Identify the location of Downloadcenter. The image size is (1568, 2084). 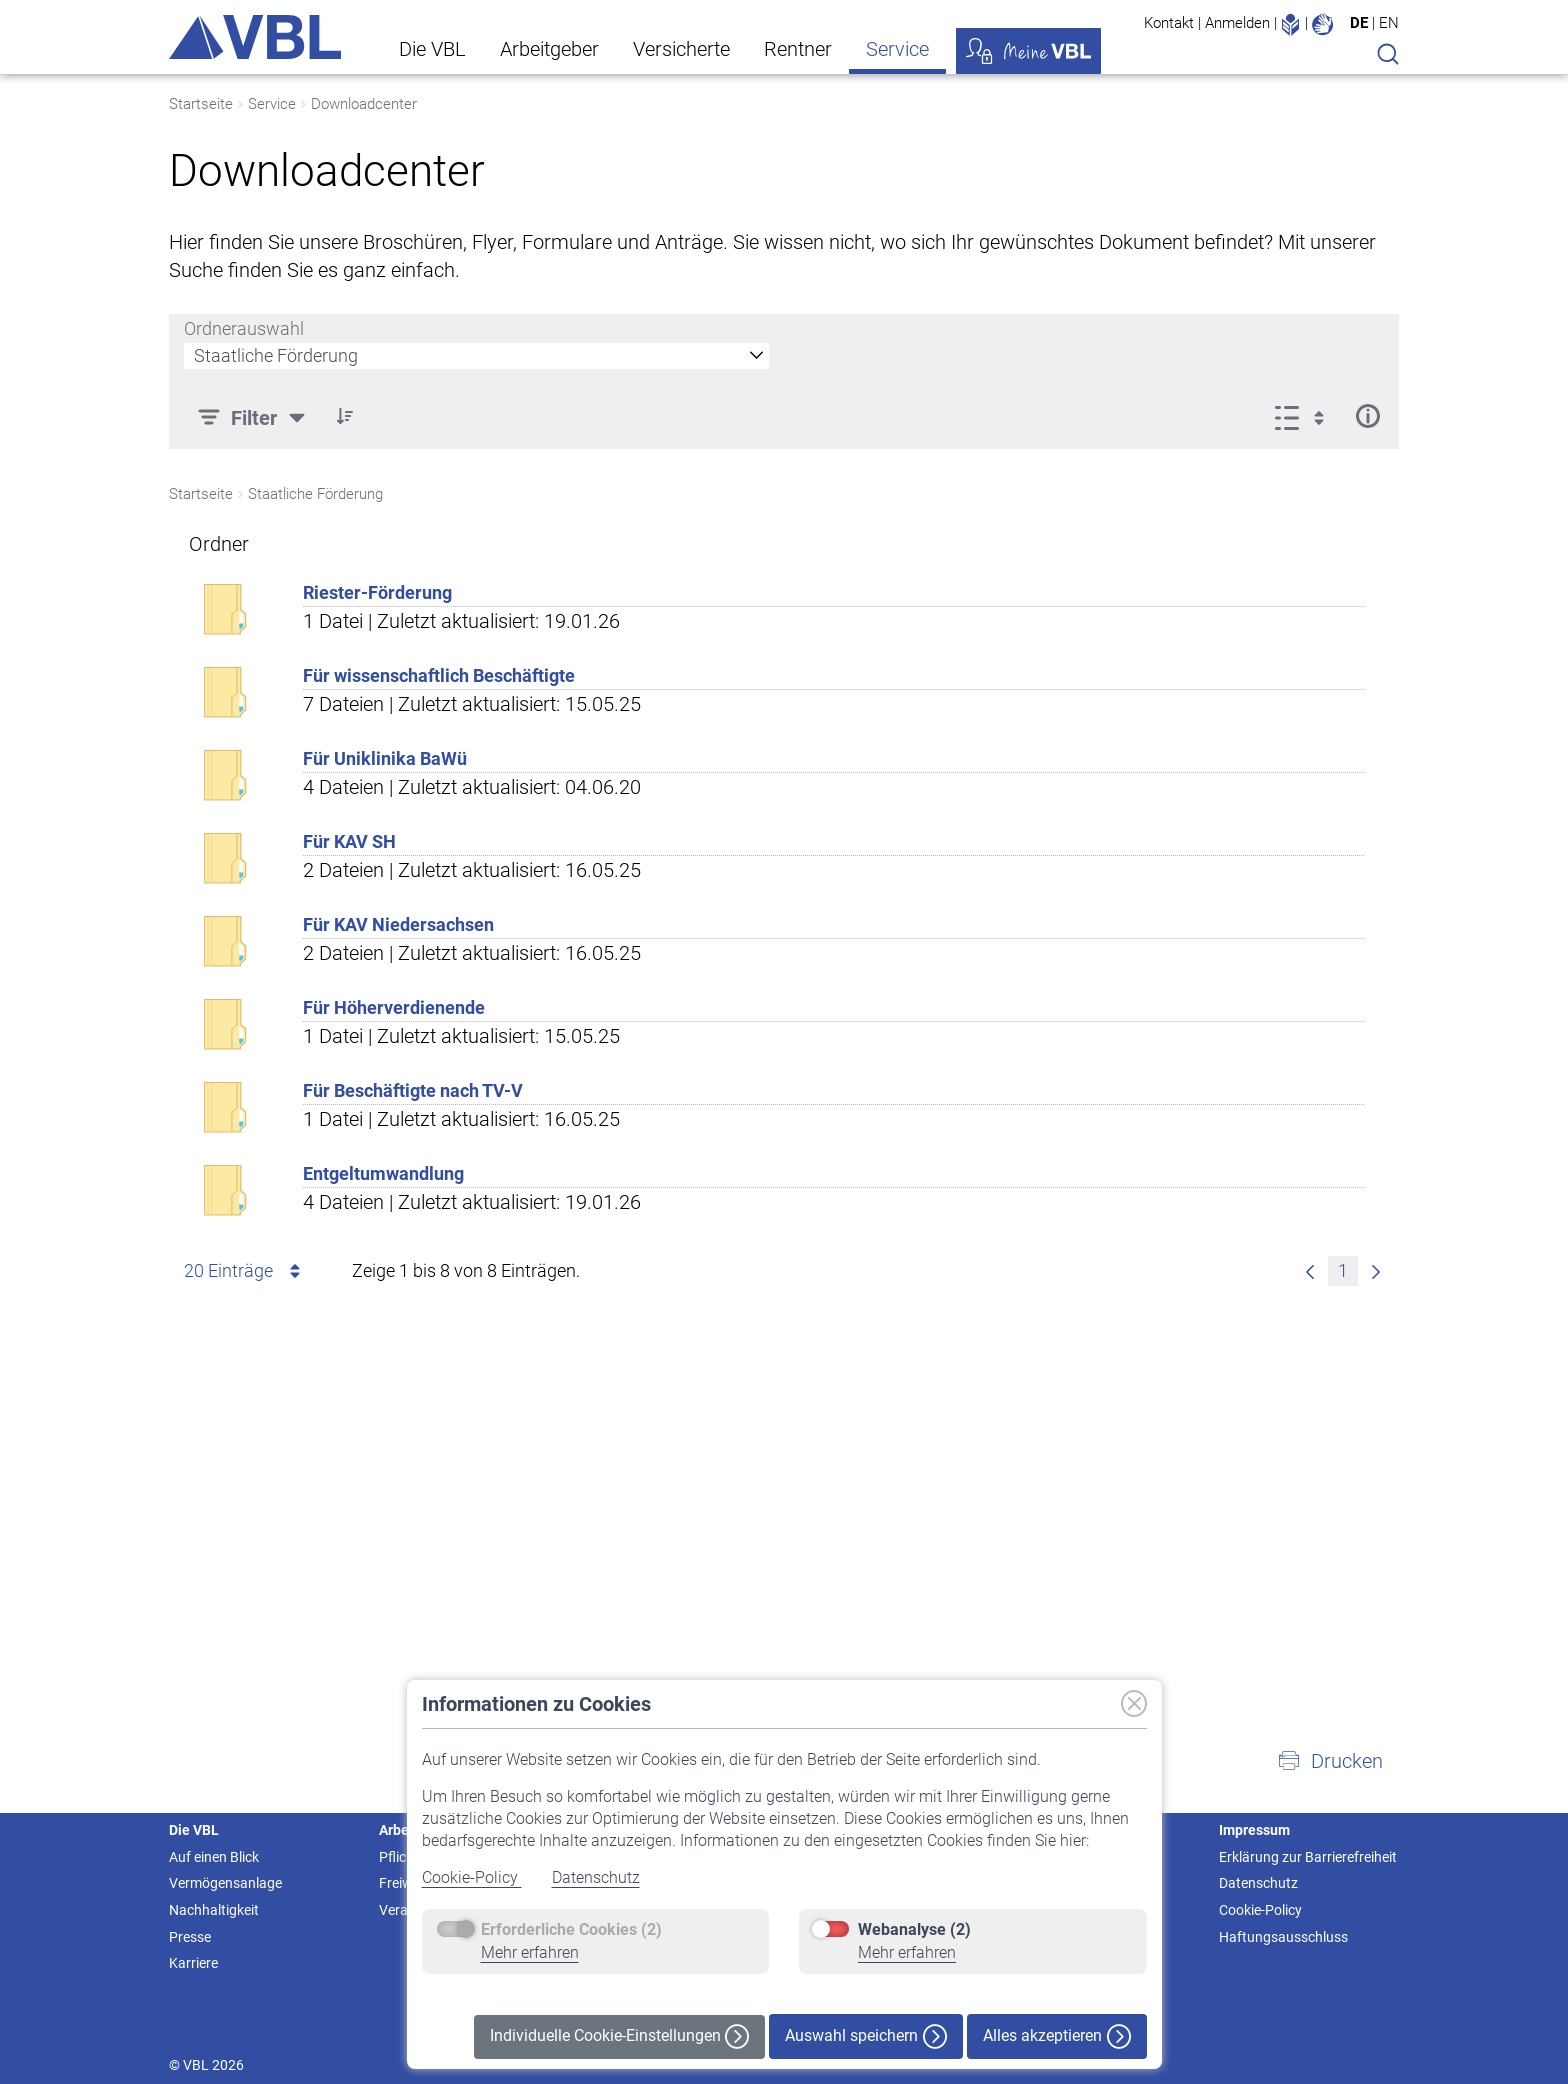
(364, 104).